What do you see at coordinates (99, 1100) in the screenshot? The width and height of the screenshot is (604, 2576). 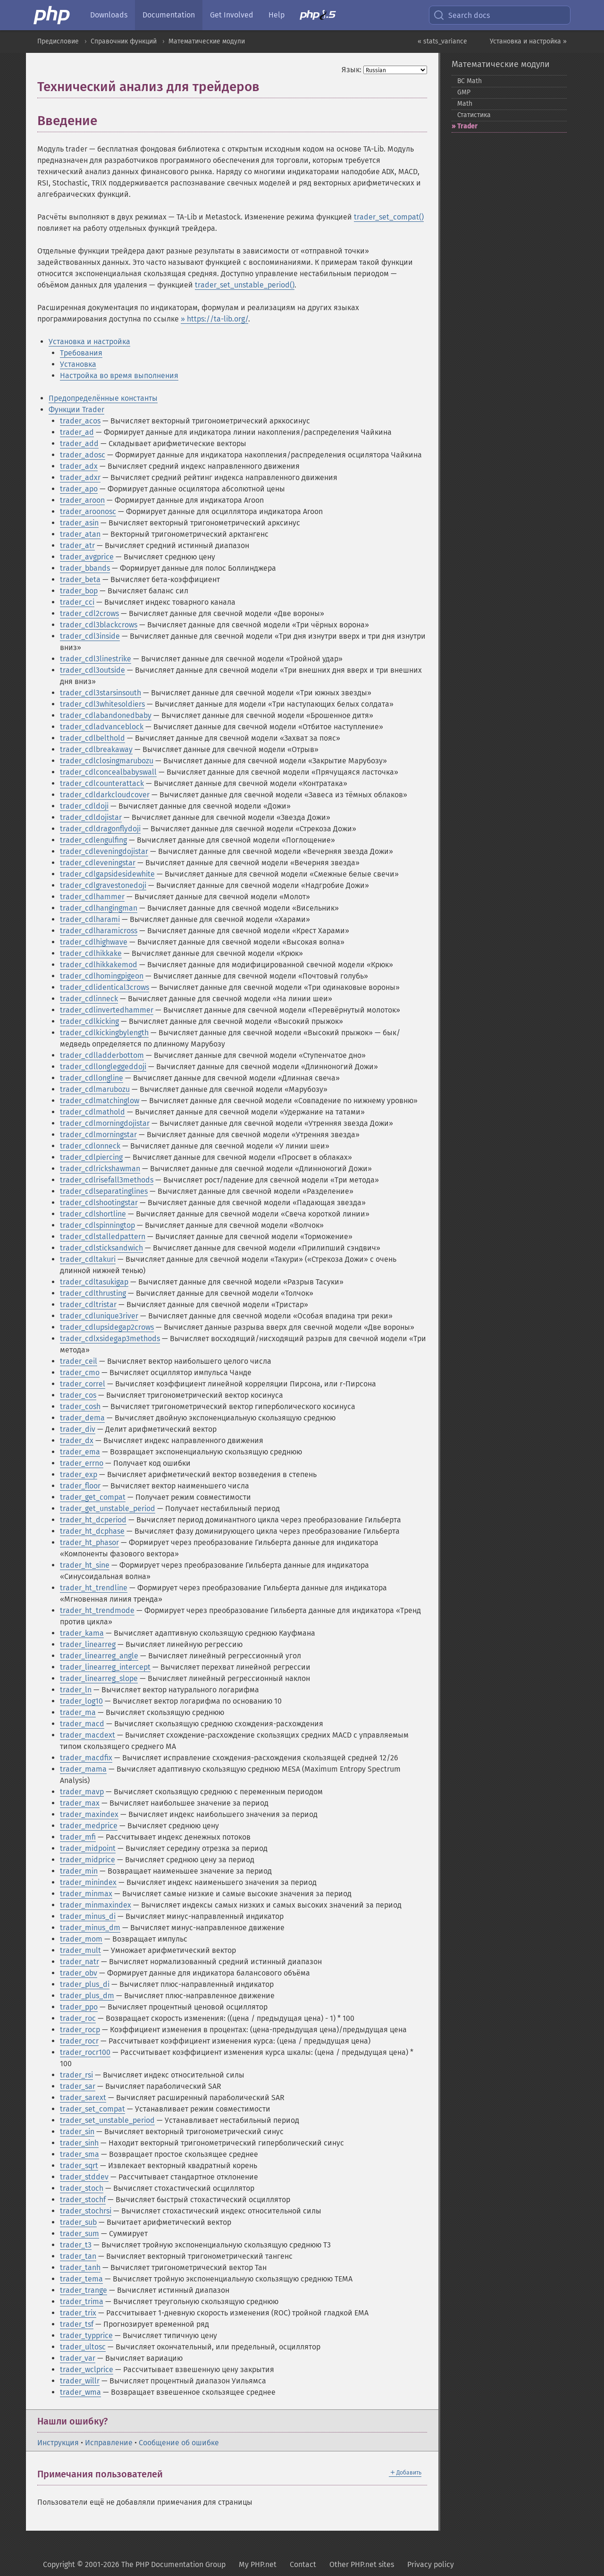 I see `trader_cdlmatchinglow` at bounding box center [99, 1100].